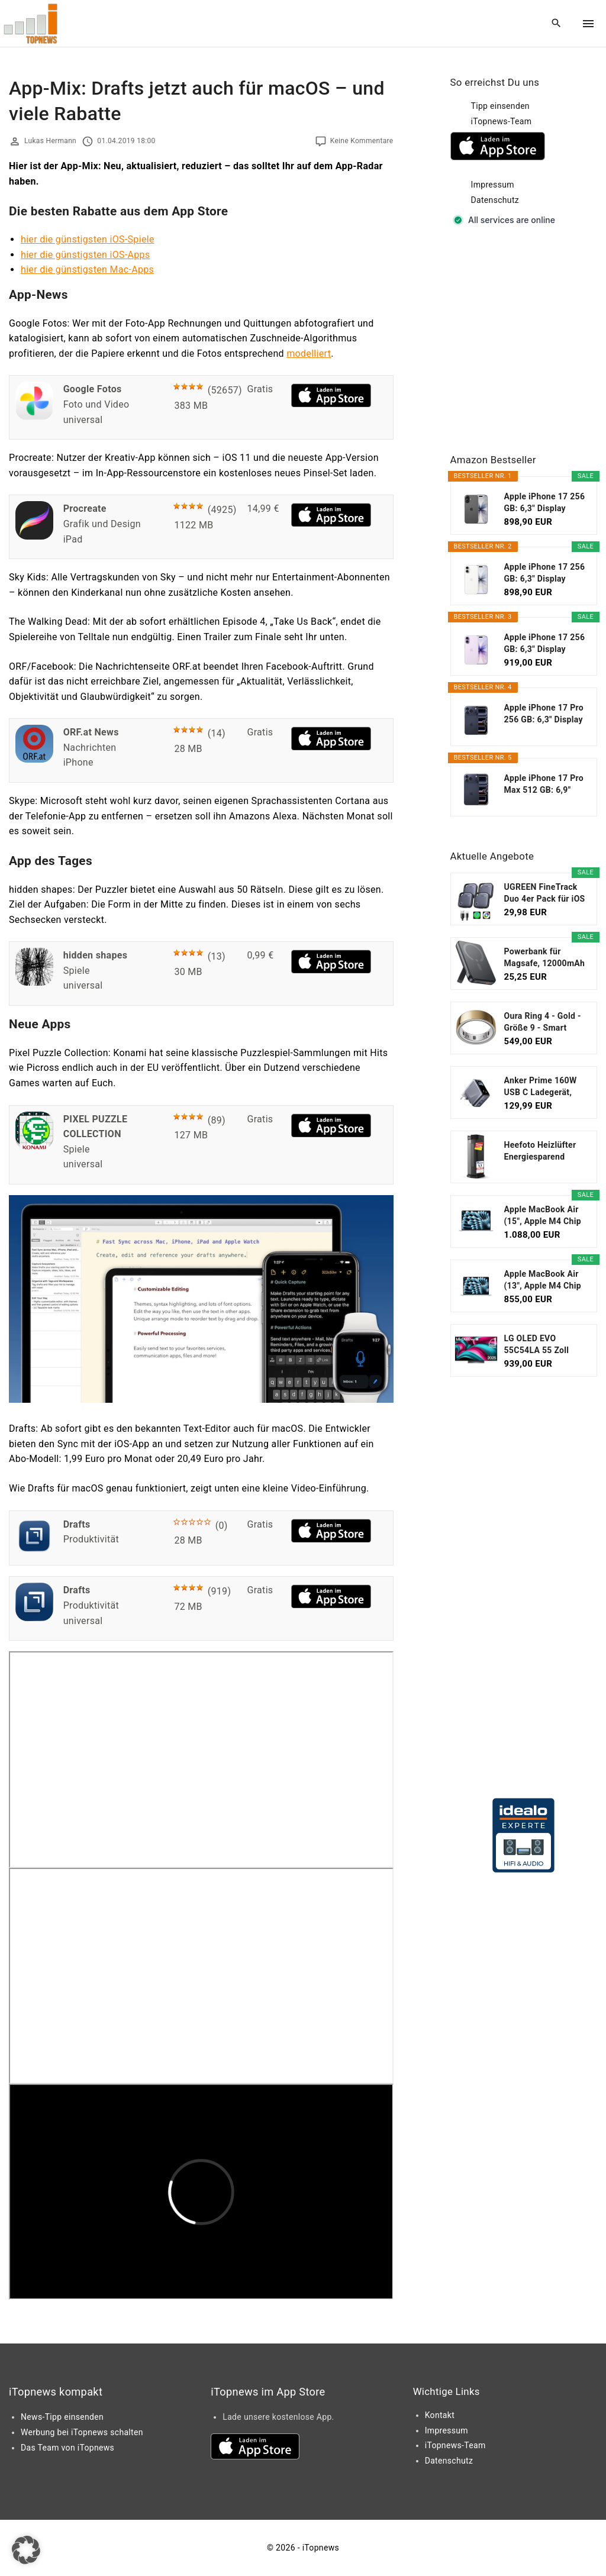 The image size is (606, 2576). Describe the element at coordinates (588, 24) in the screenshot. I see `[Top Menu Toggler]` at that location.